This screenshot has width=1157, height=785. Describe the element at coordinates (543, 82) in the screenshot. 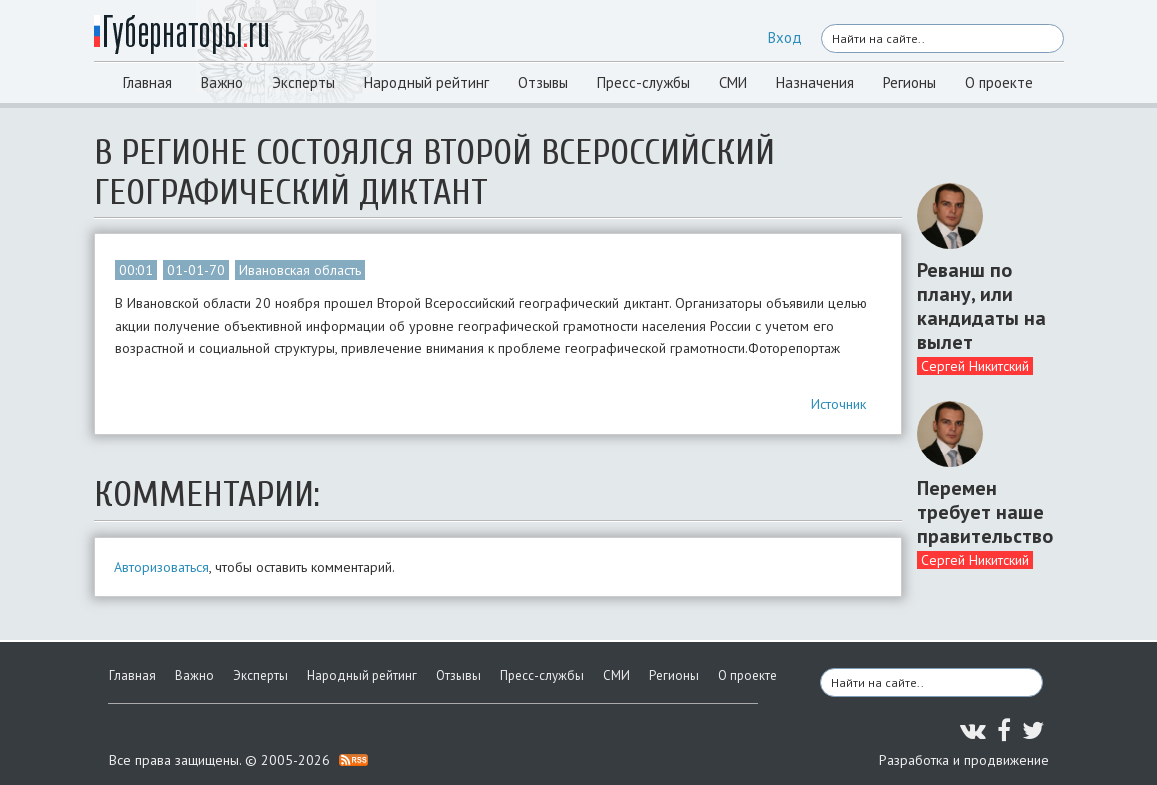

I see `Отзывы` at that location.